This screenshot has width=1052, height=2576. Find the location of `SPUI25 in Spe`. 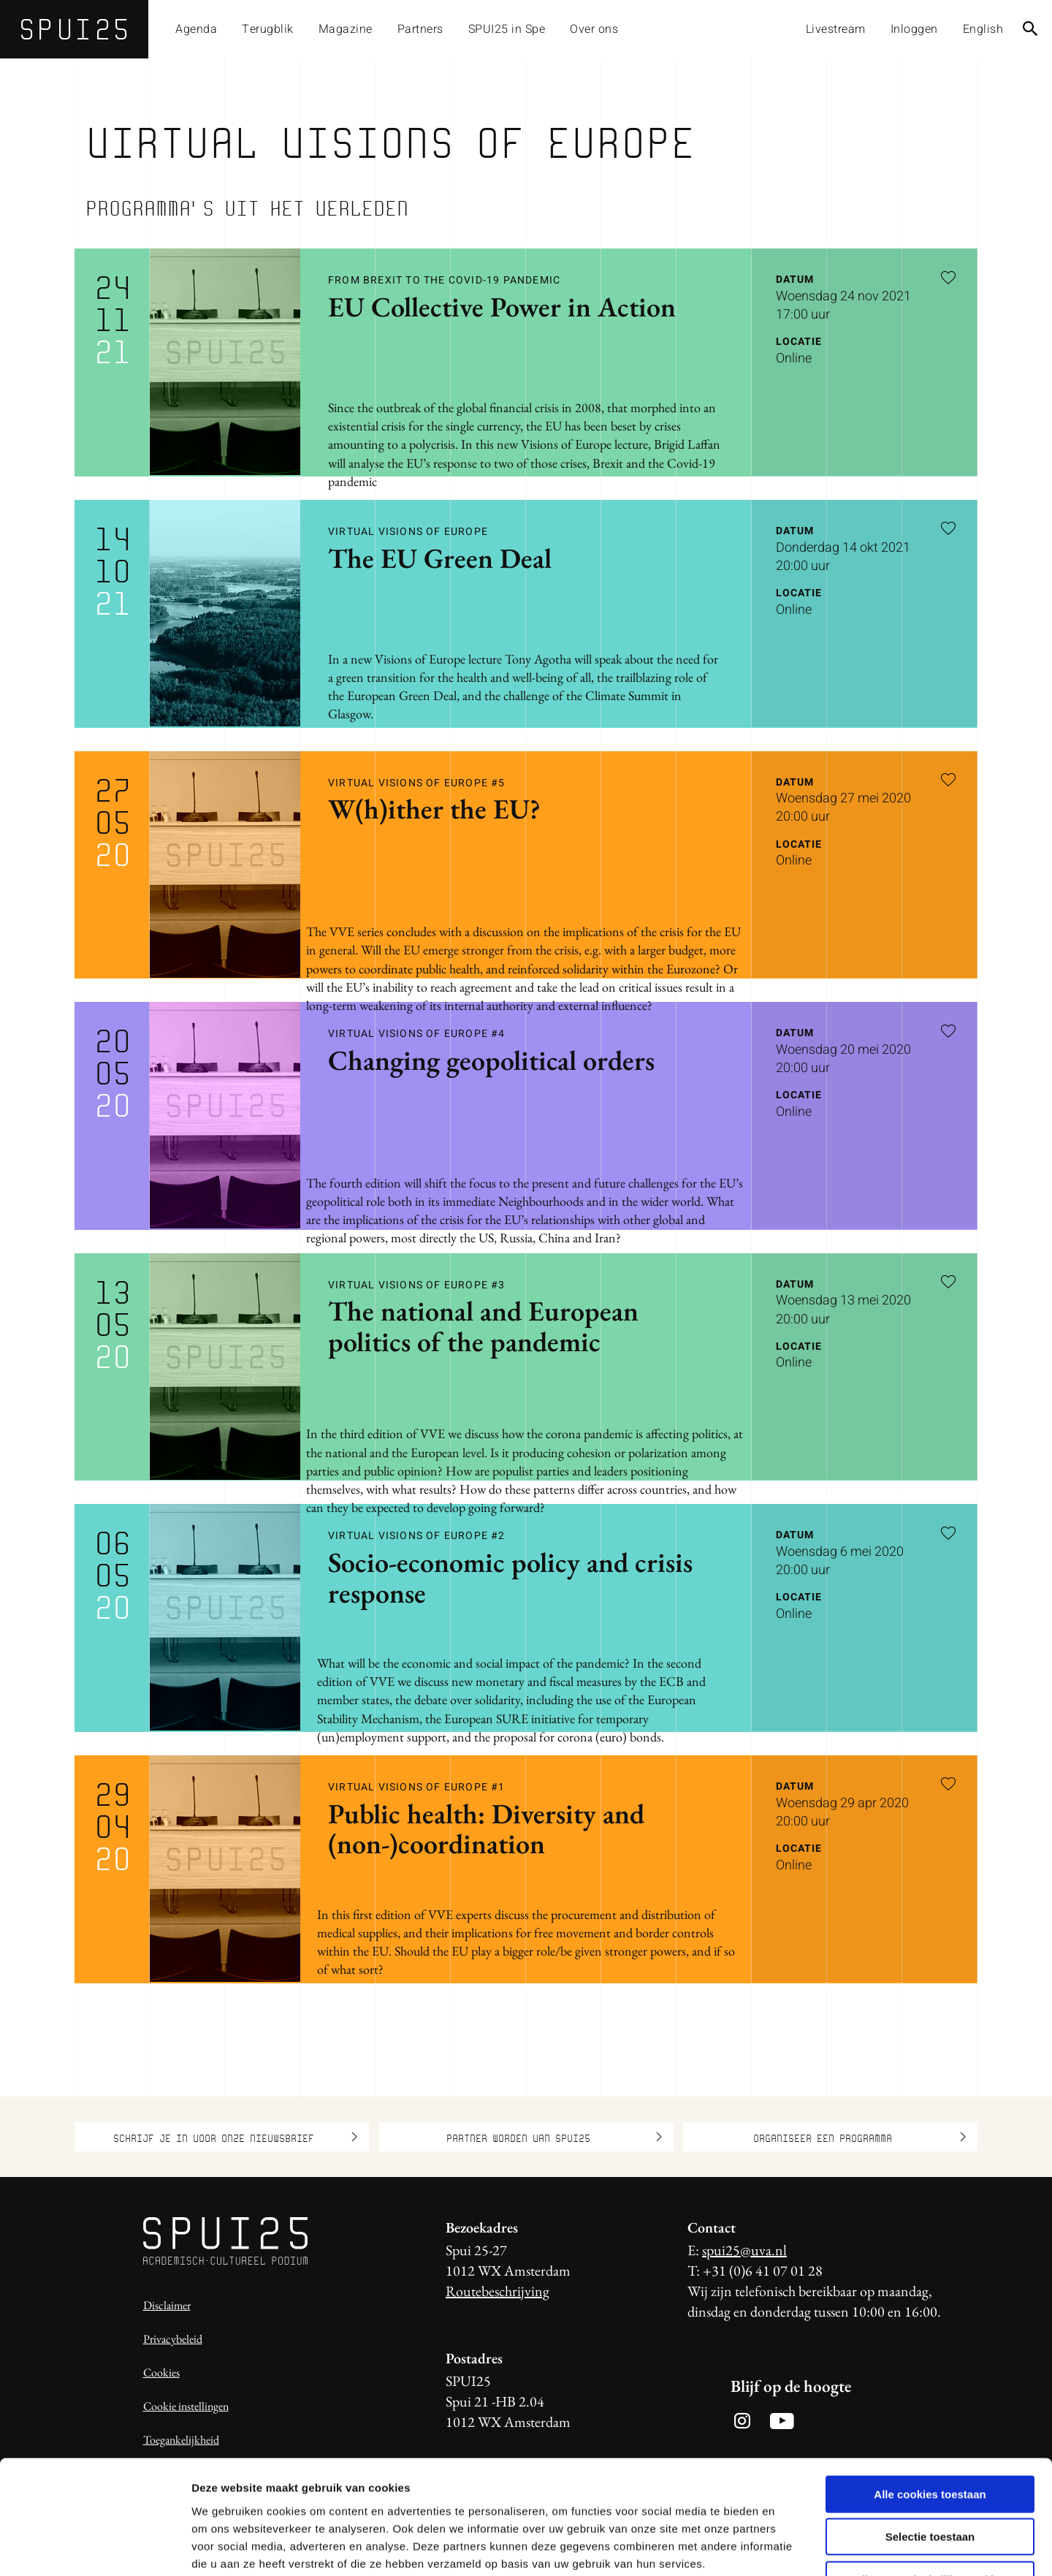

SPUI25 in Spe is located at coordinates (507, 29).